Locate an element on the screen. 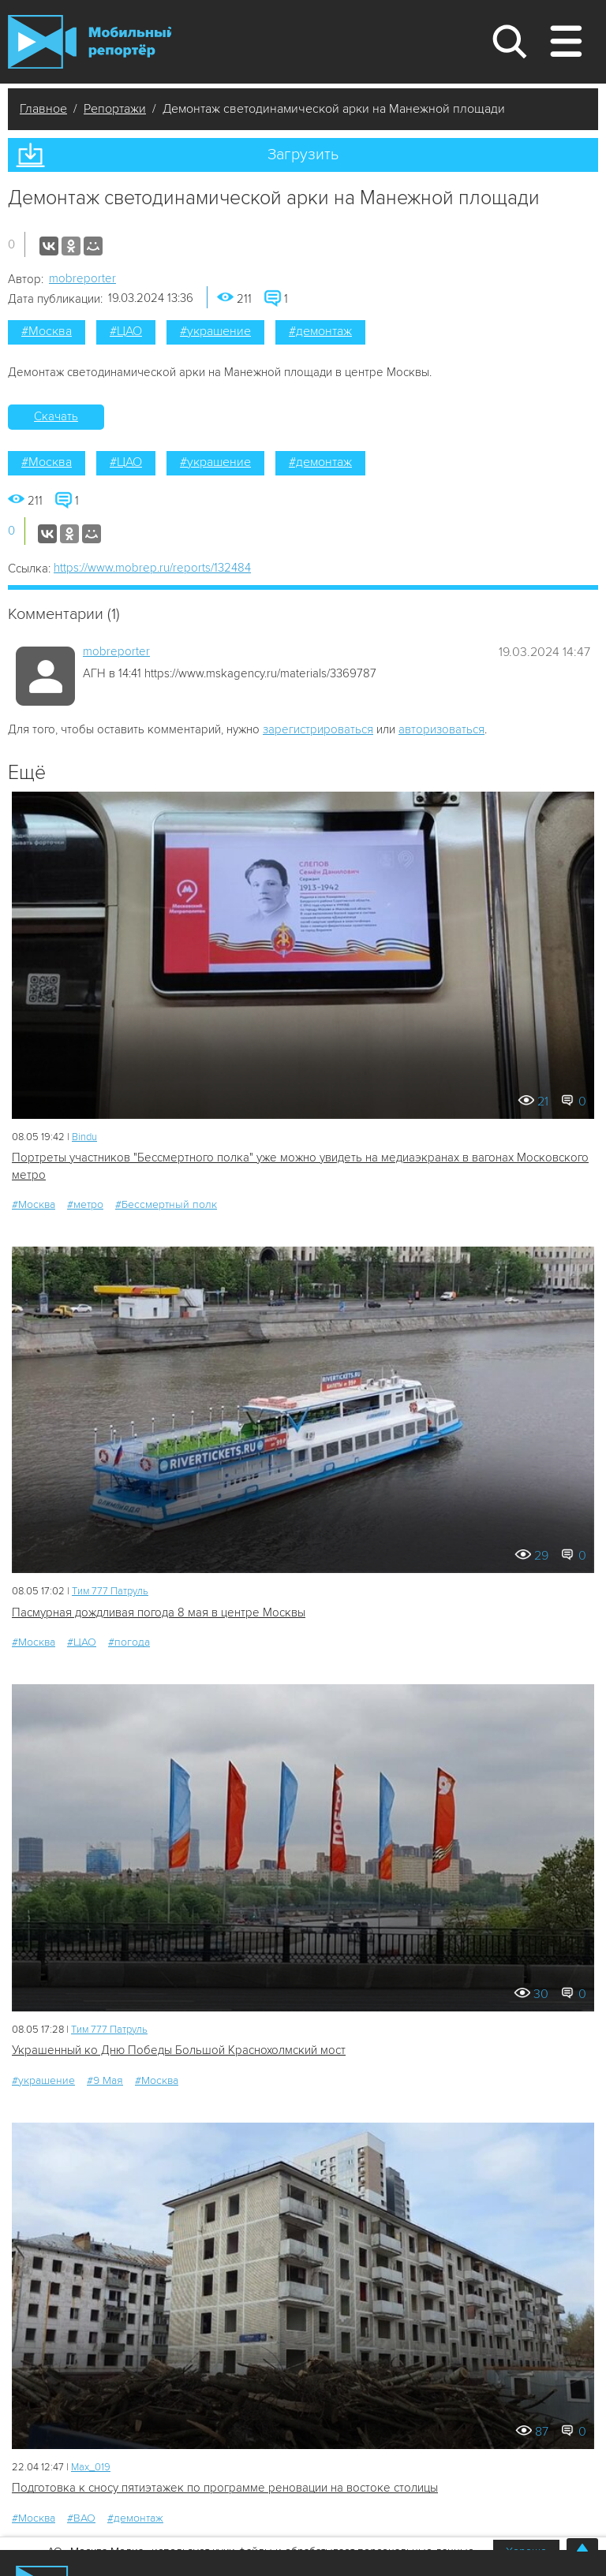 The height and width of the screenshot is (2576, 606). https://www.mobrep.ru/reports/132484 is located at coordinates (152, 568).